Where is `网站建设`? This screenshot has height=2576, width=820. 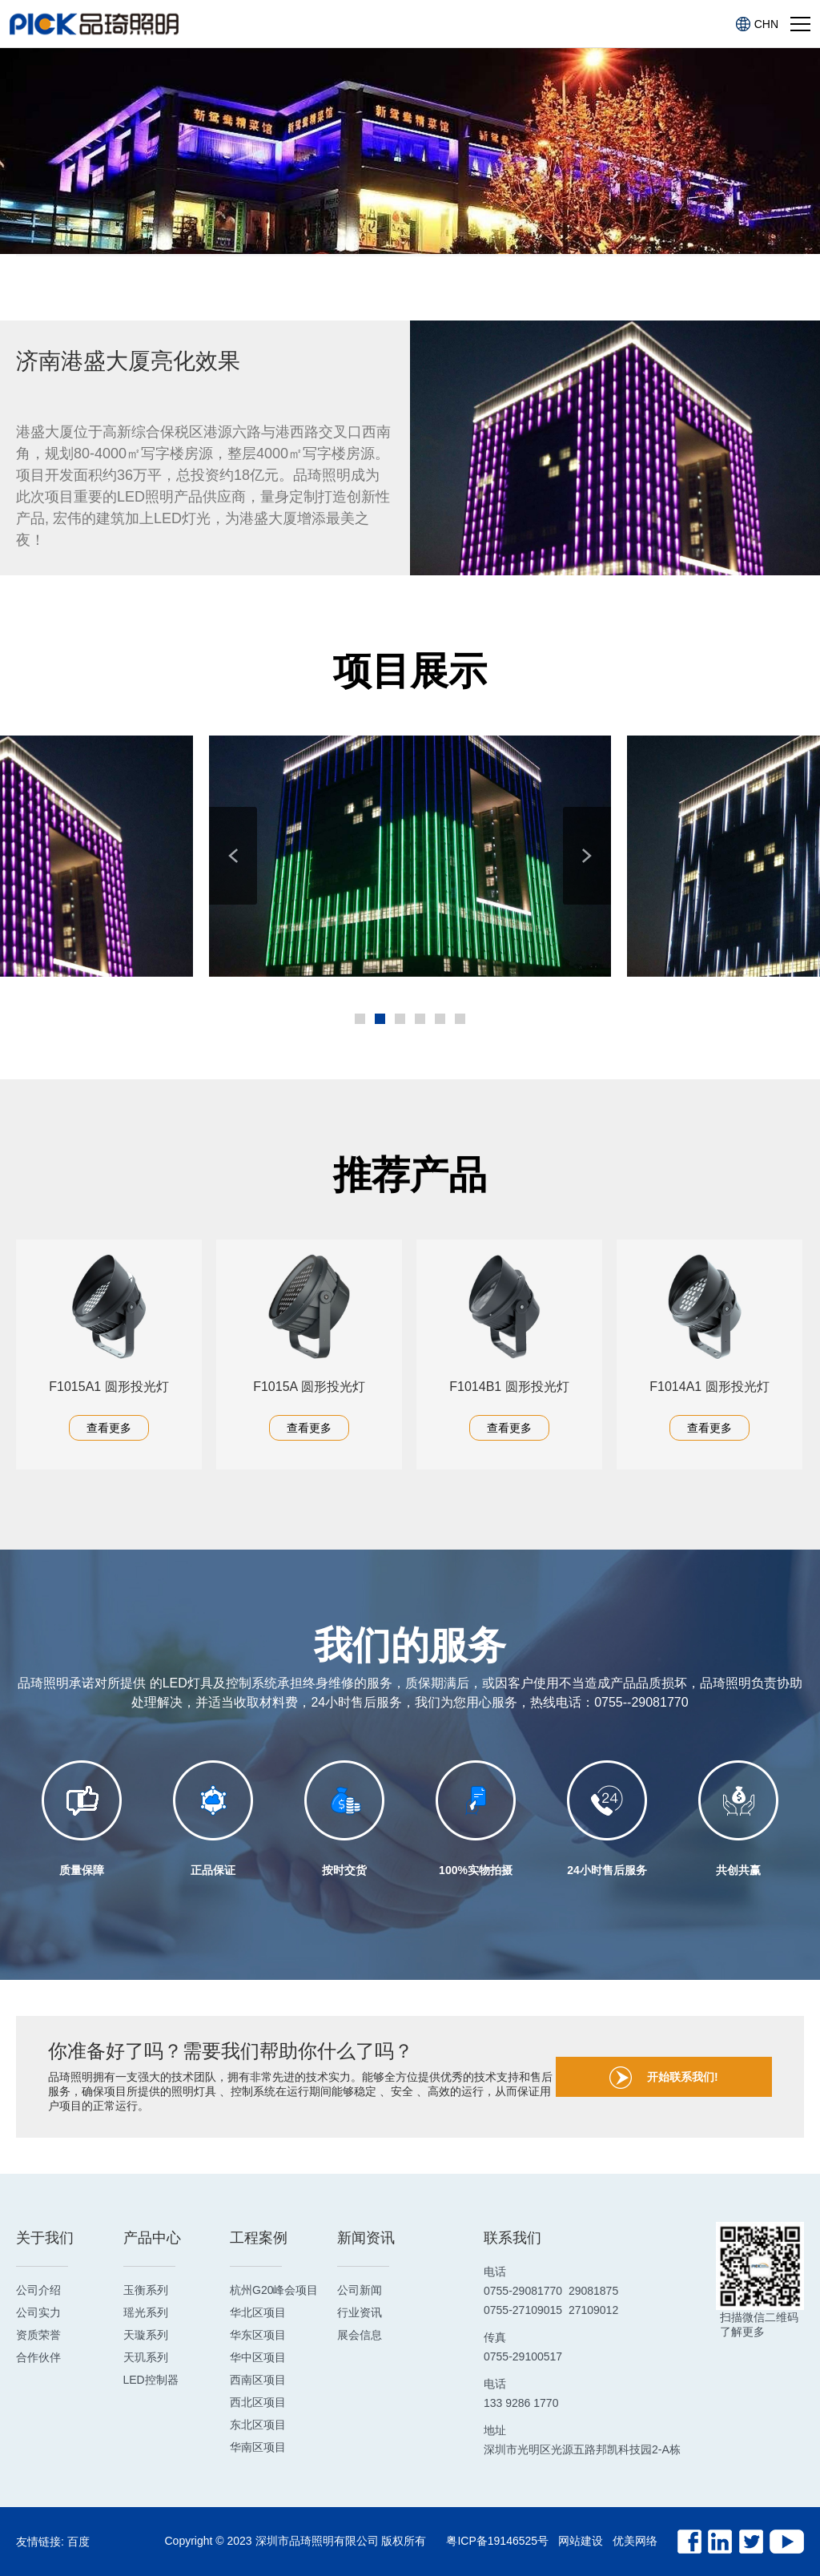
网站建设 is located at coordinates (580, 2540).